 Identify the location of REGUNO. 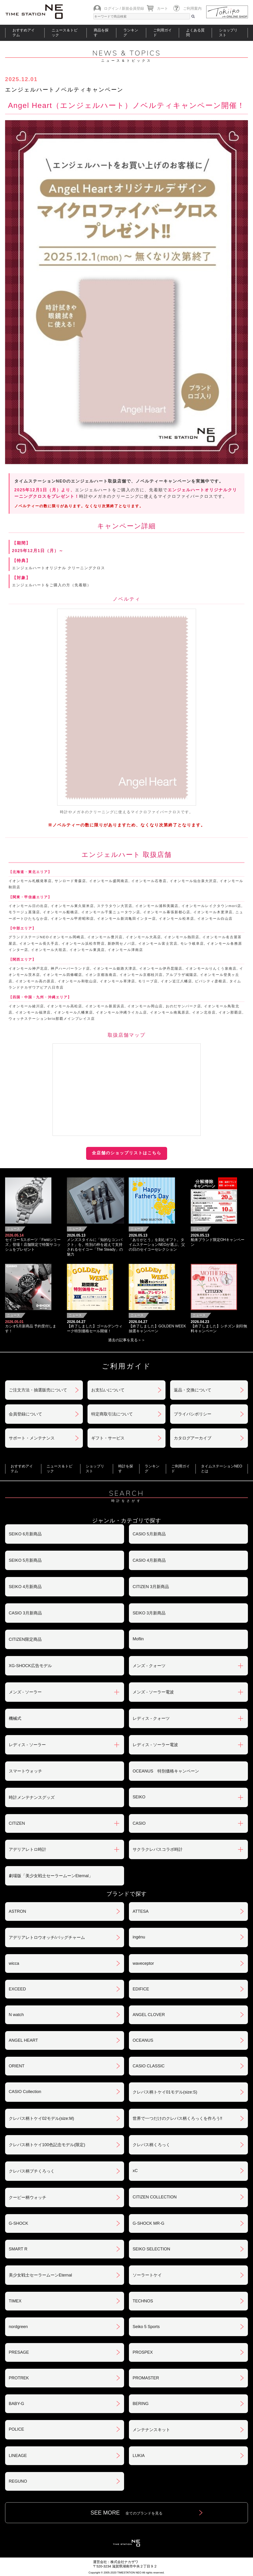
(18, 2481).